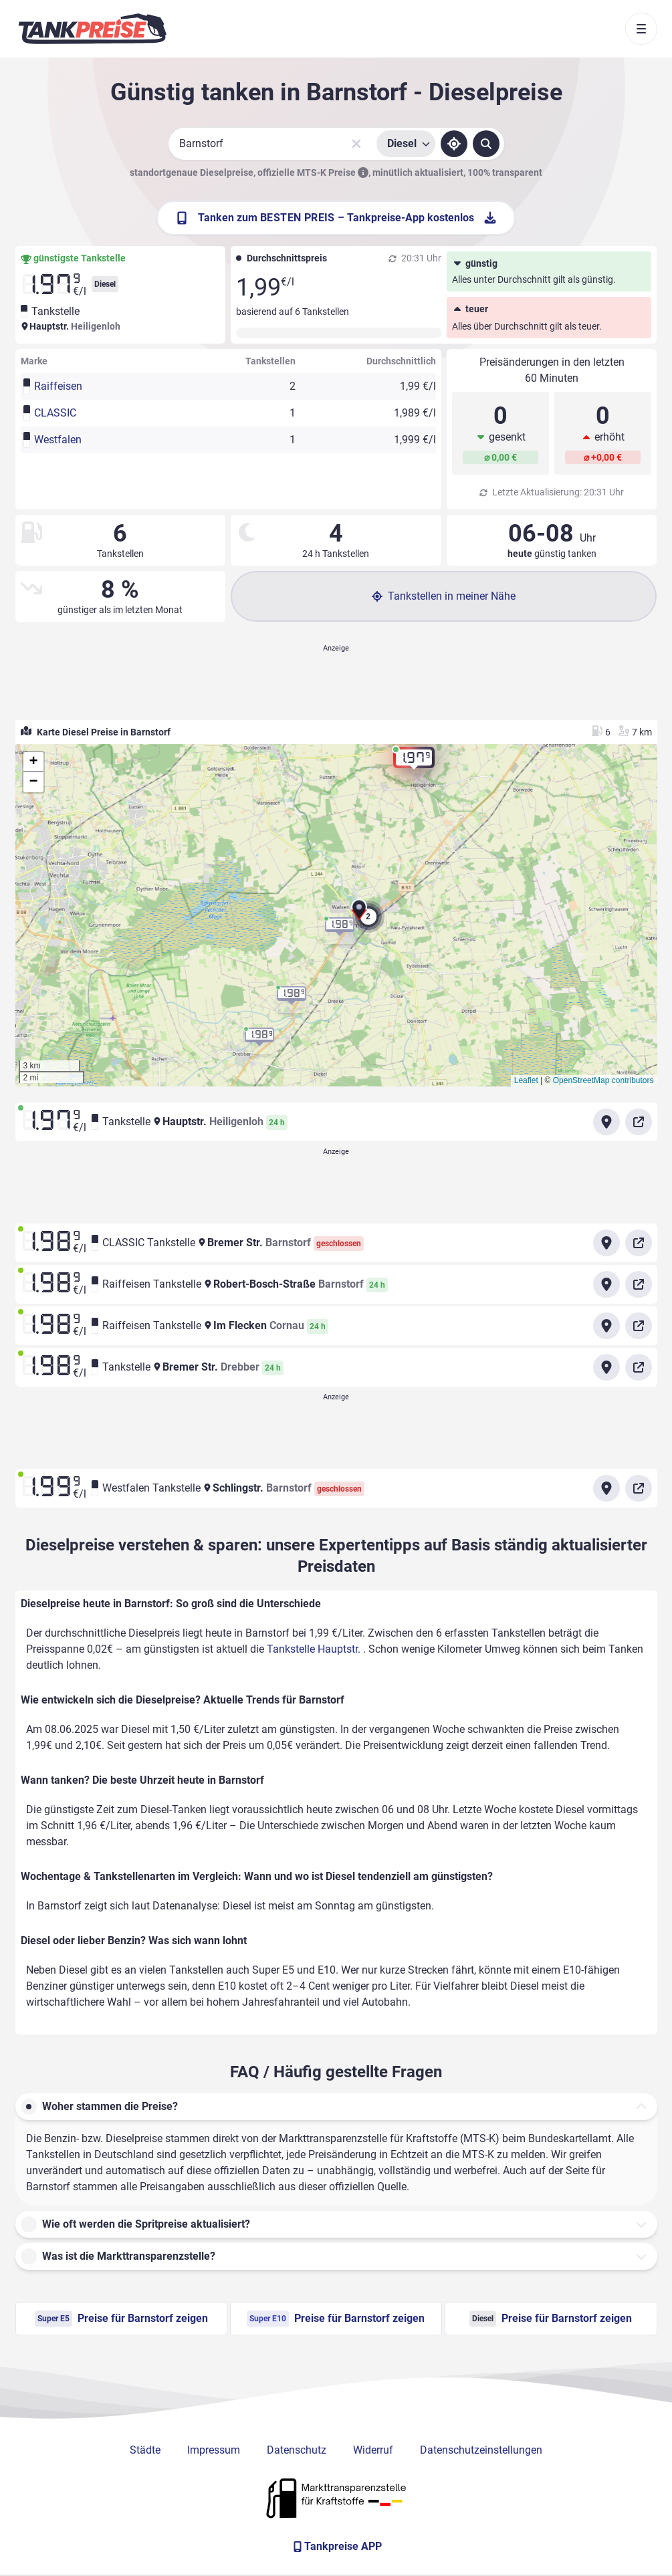  I want to click on Tankstellen in meiner Nähe, so click(444, 596).